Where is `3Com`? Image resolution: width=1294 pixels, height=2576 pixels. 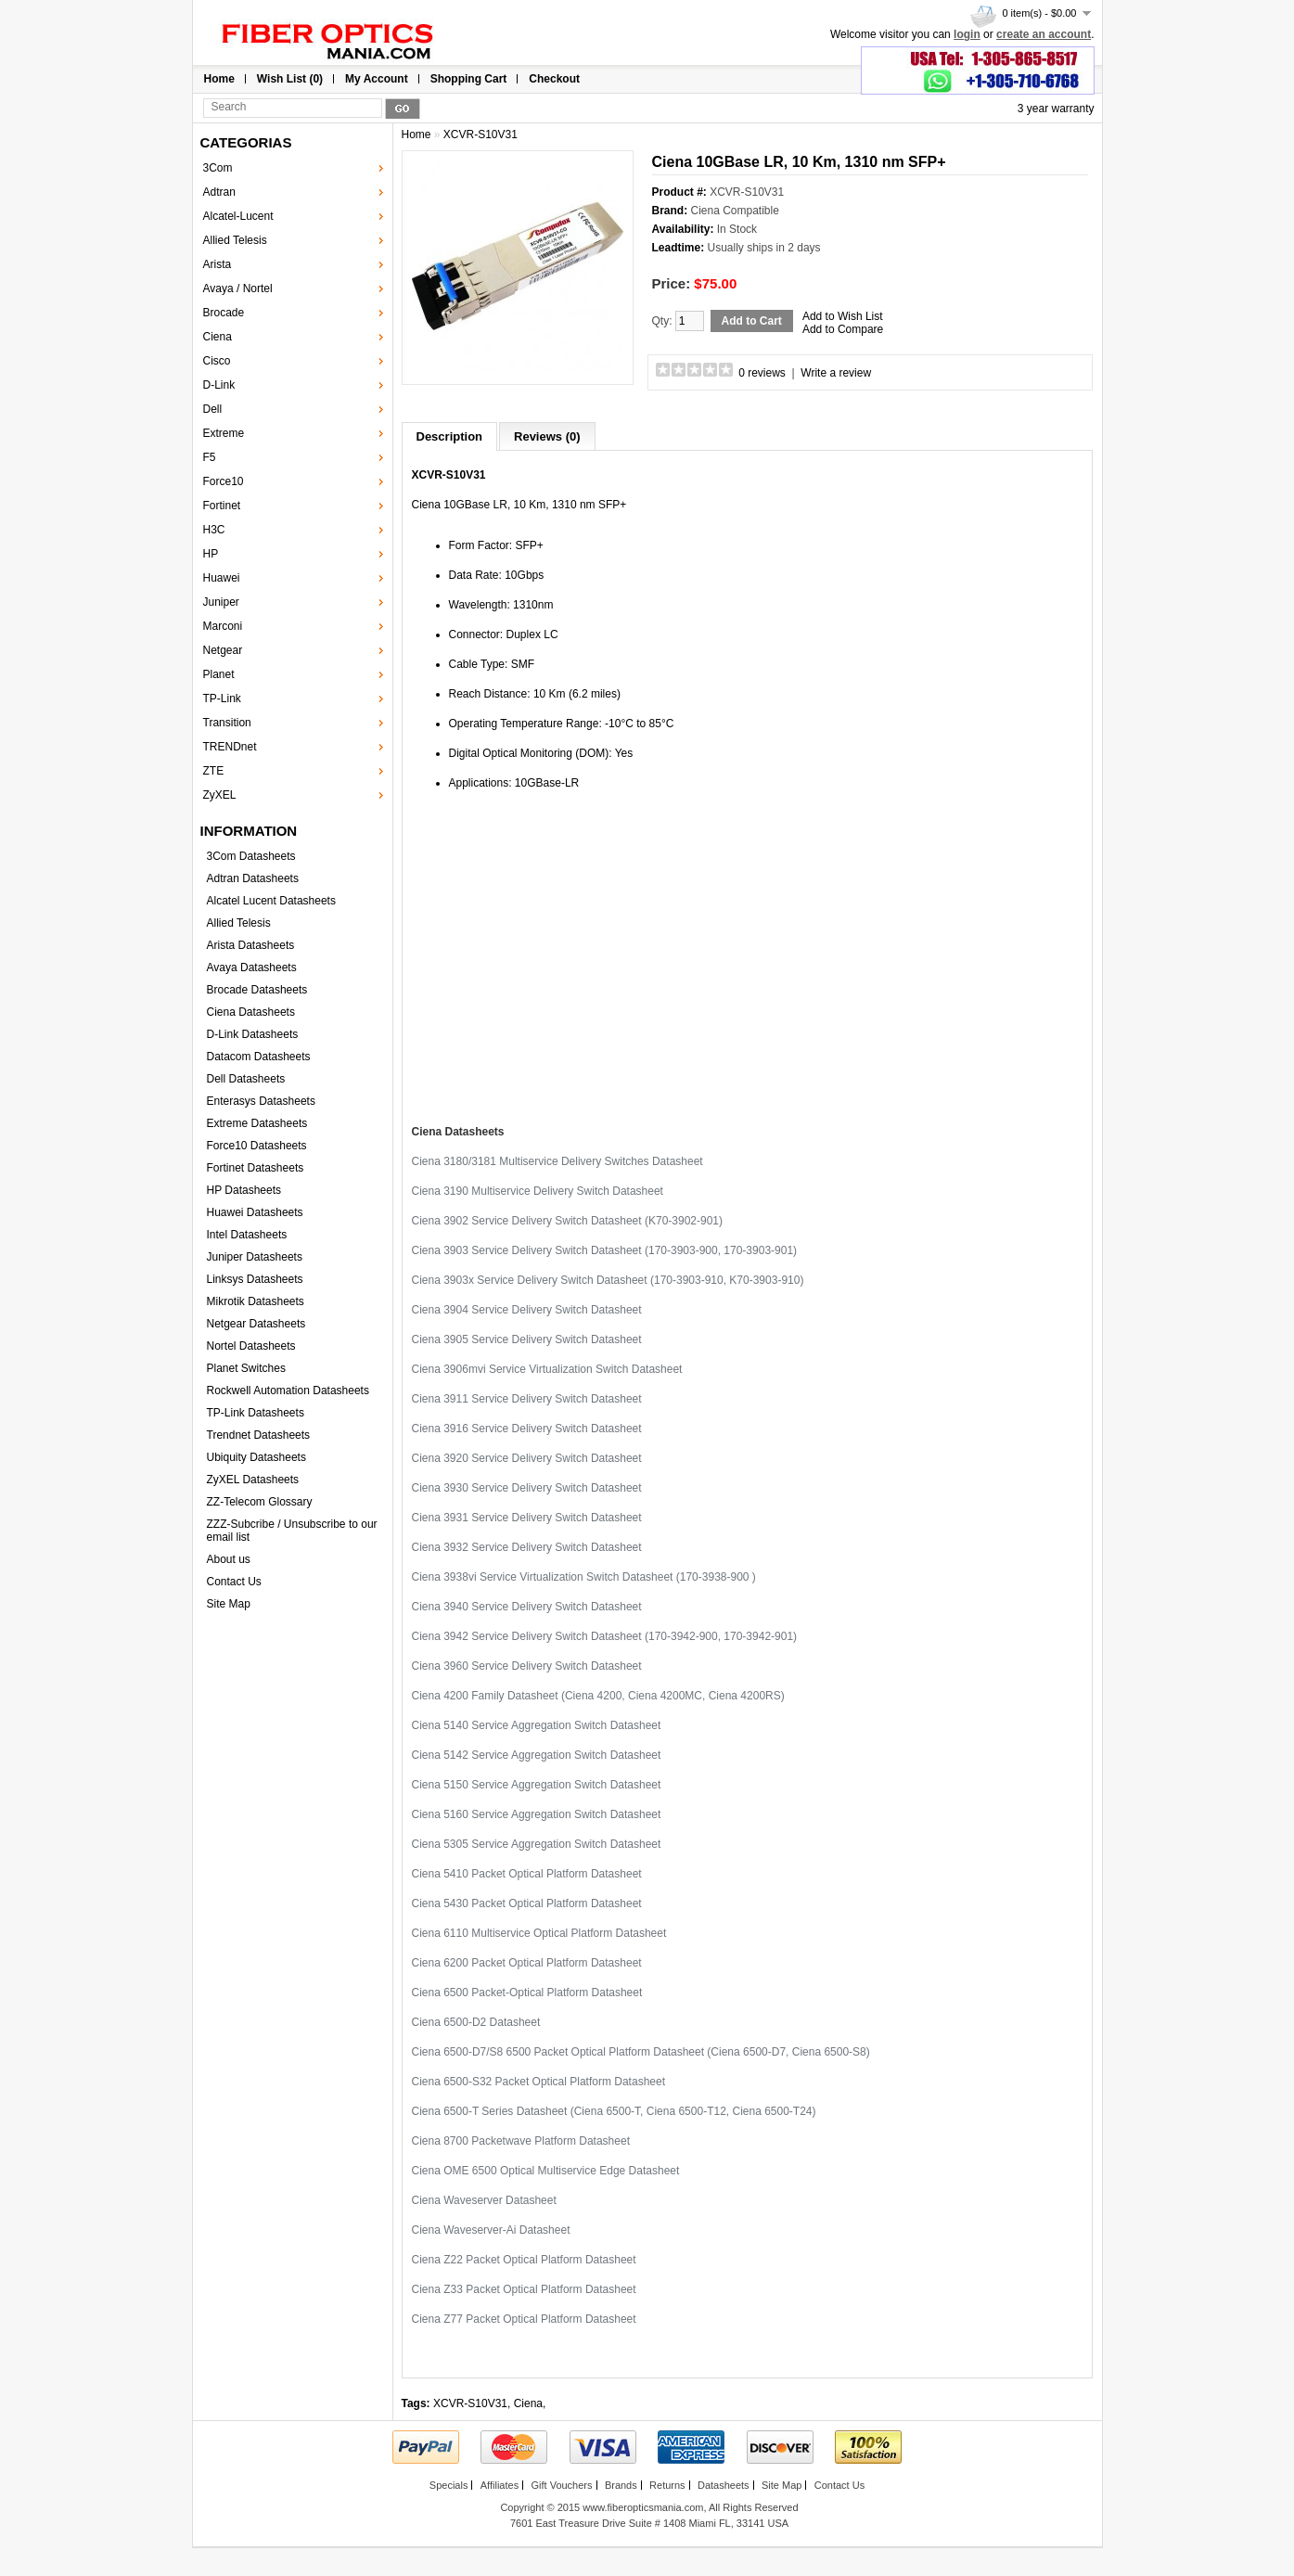
3Com is located at coordinates (218, 167).